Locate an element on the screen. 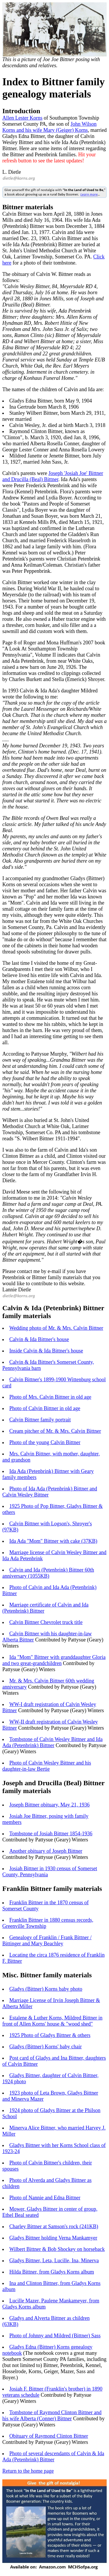 This screenshot has height=2576, width=109. Photo of Johnny and Mildred (Bittner) Sass is located at coordinates (55, 2336).